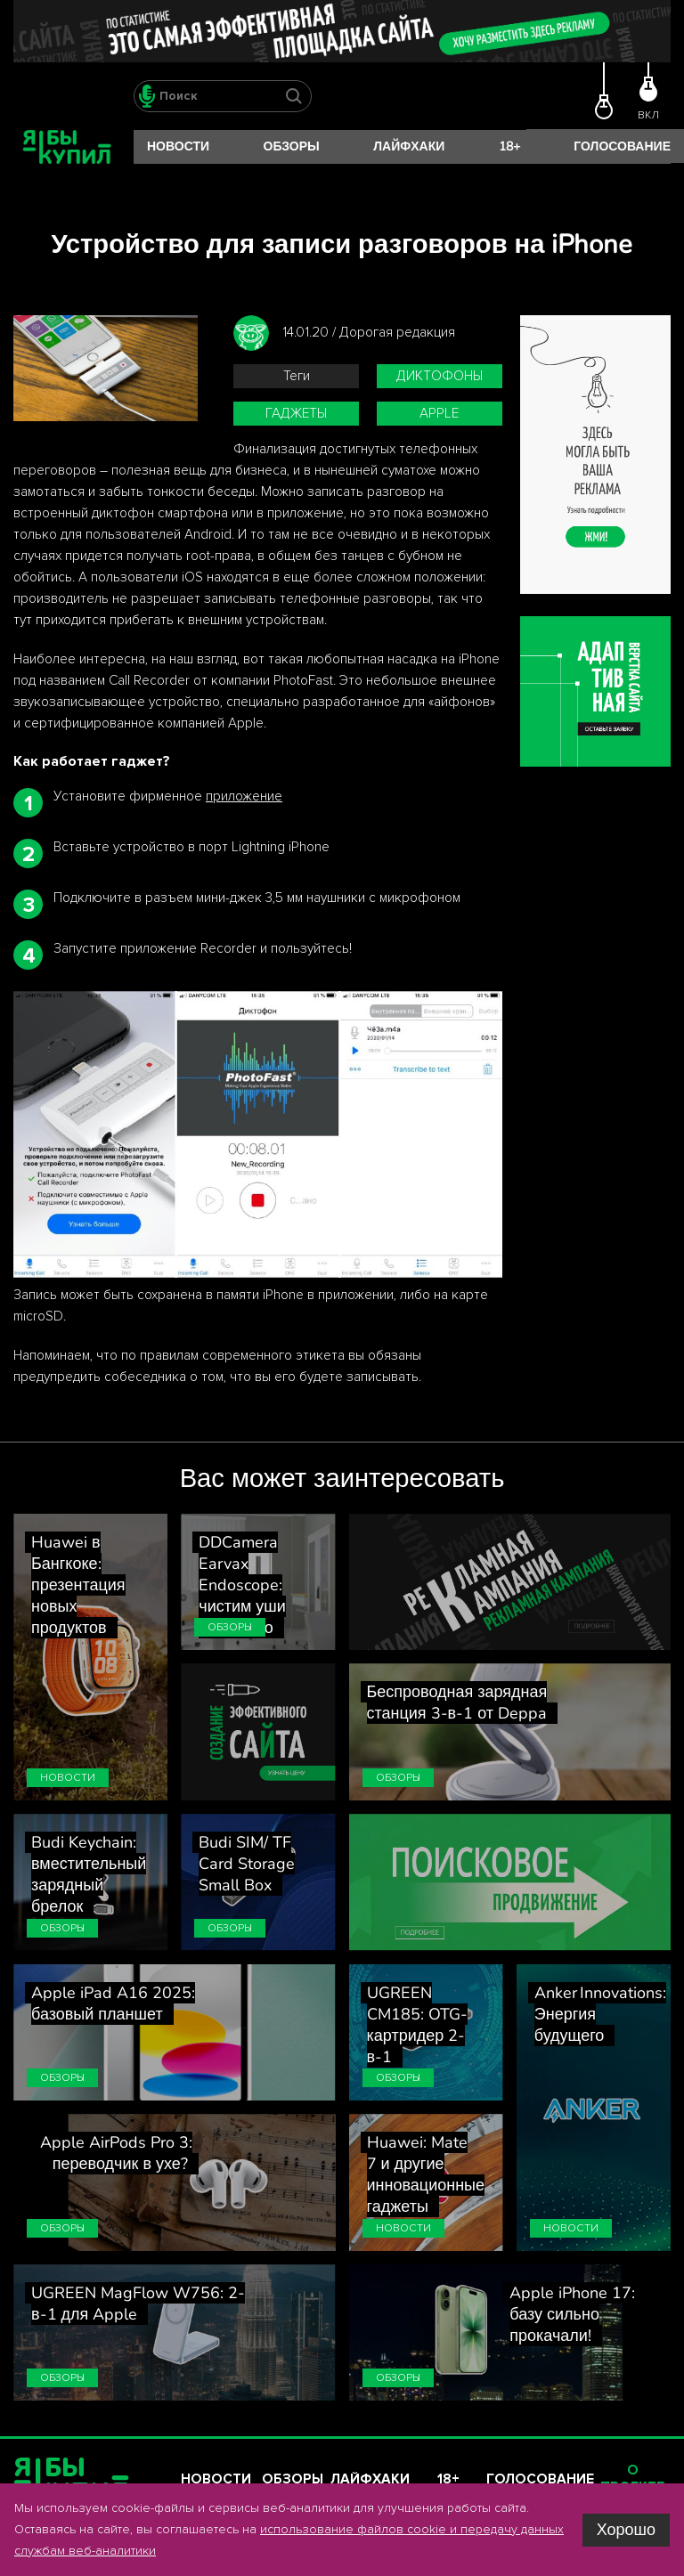 The image size is (684, 2576). I want to click on гаджеты, so click(296, 413).